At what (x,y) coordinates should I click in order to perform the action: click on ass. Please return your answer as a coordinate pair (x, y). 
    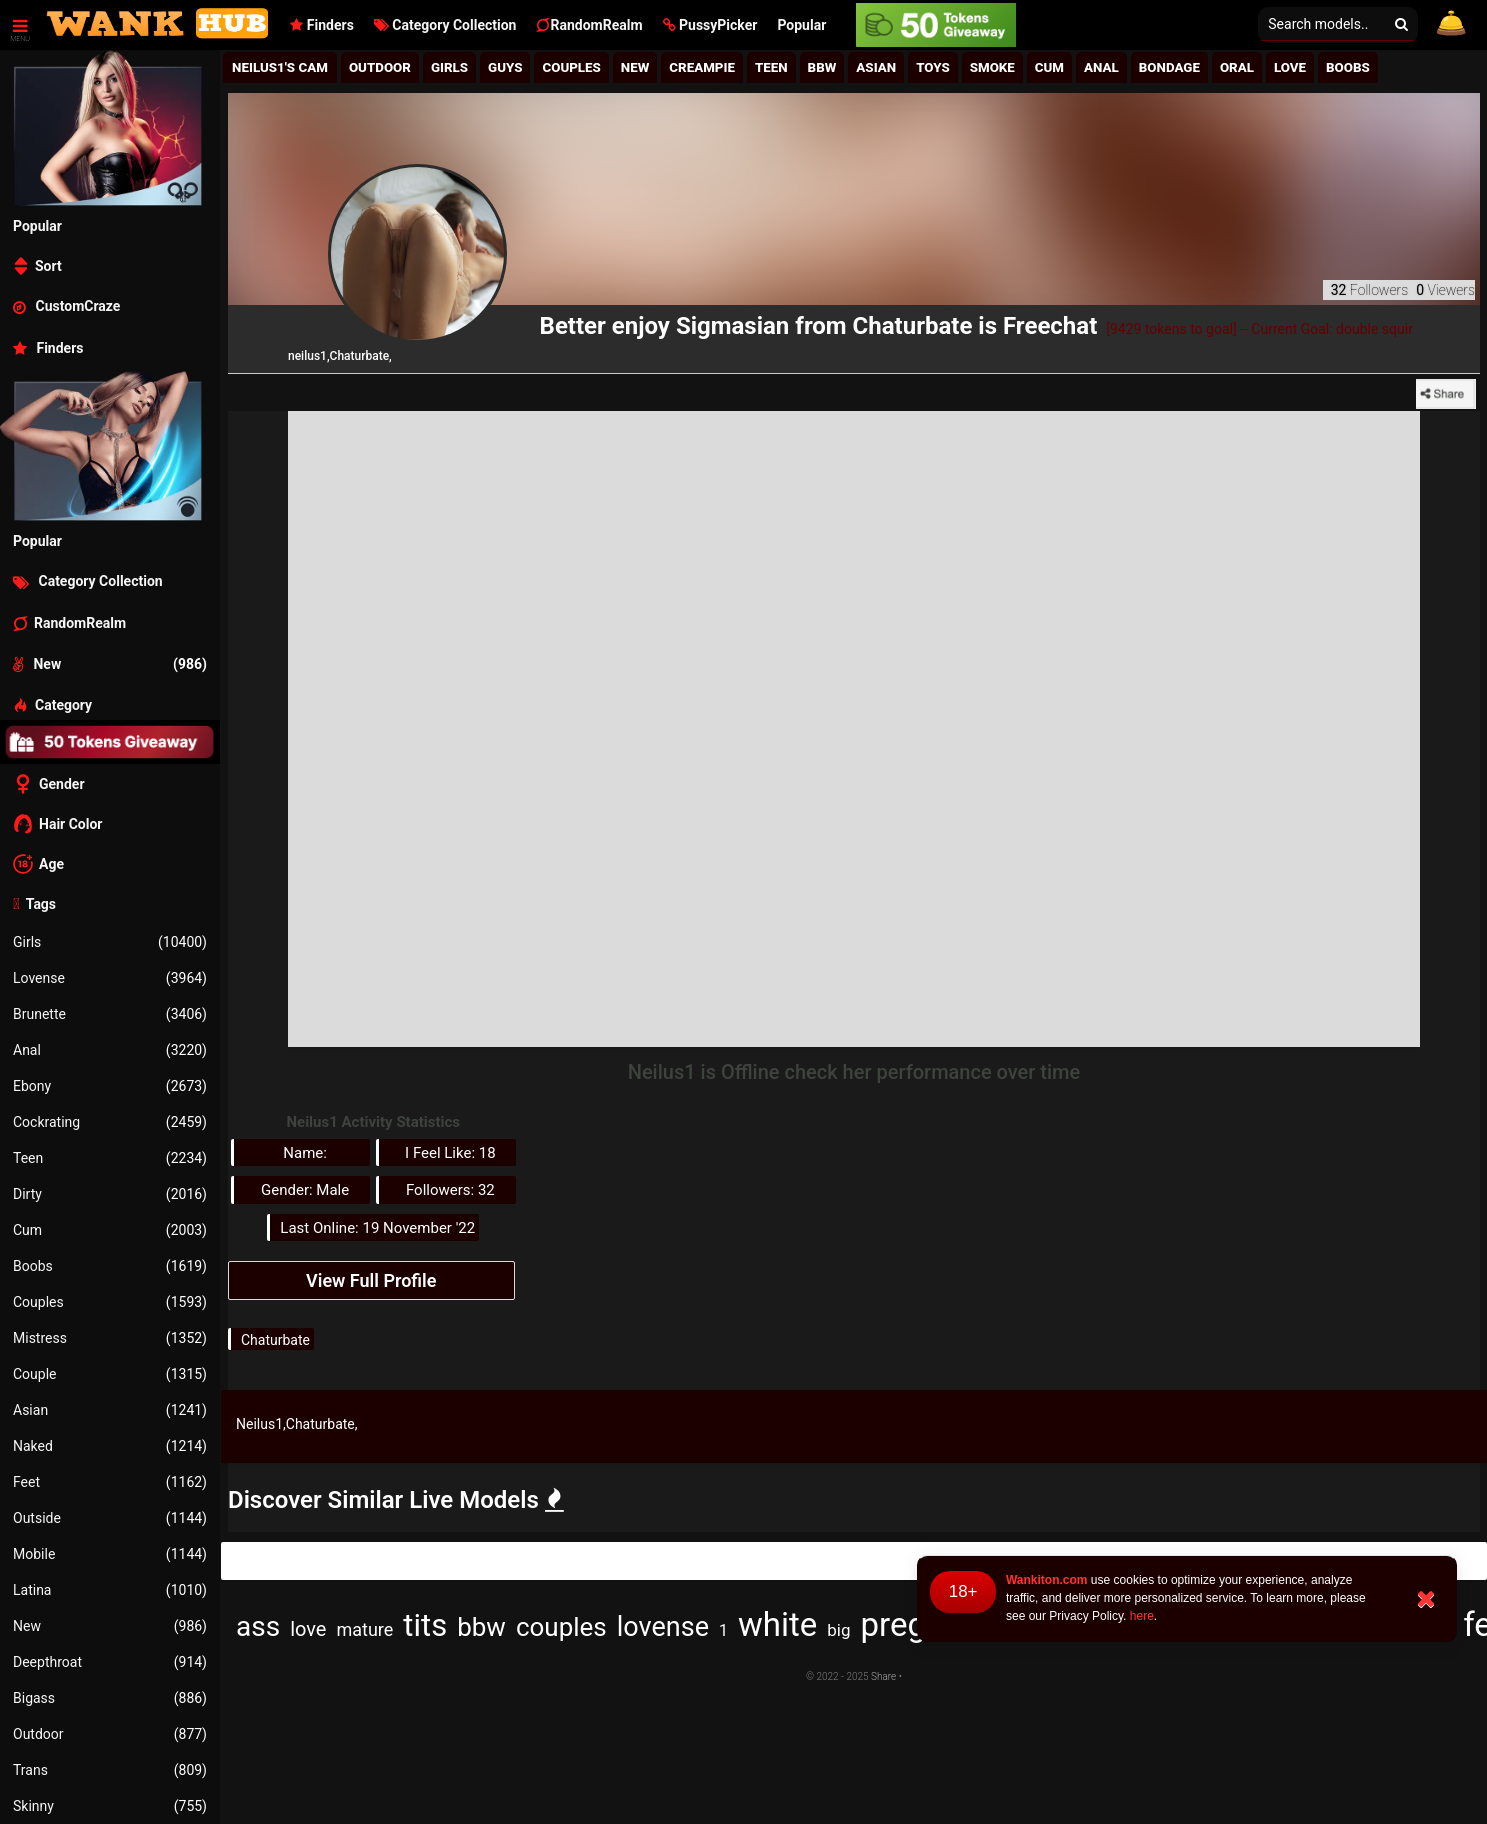
    Looking at the image, I should click on (258, 1626).